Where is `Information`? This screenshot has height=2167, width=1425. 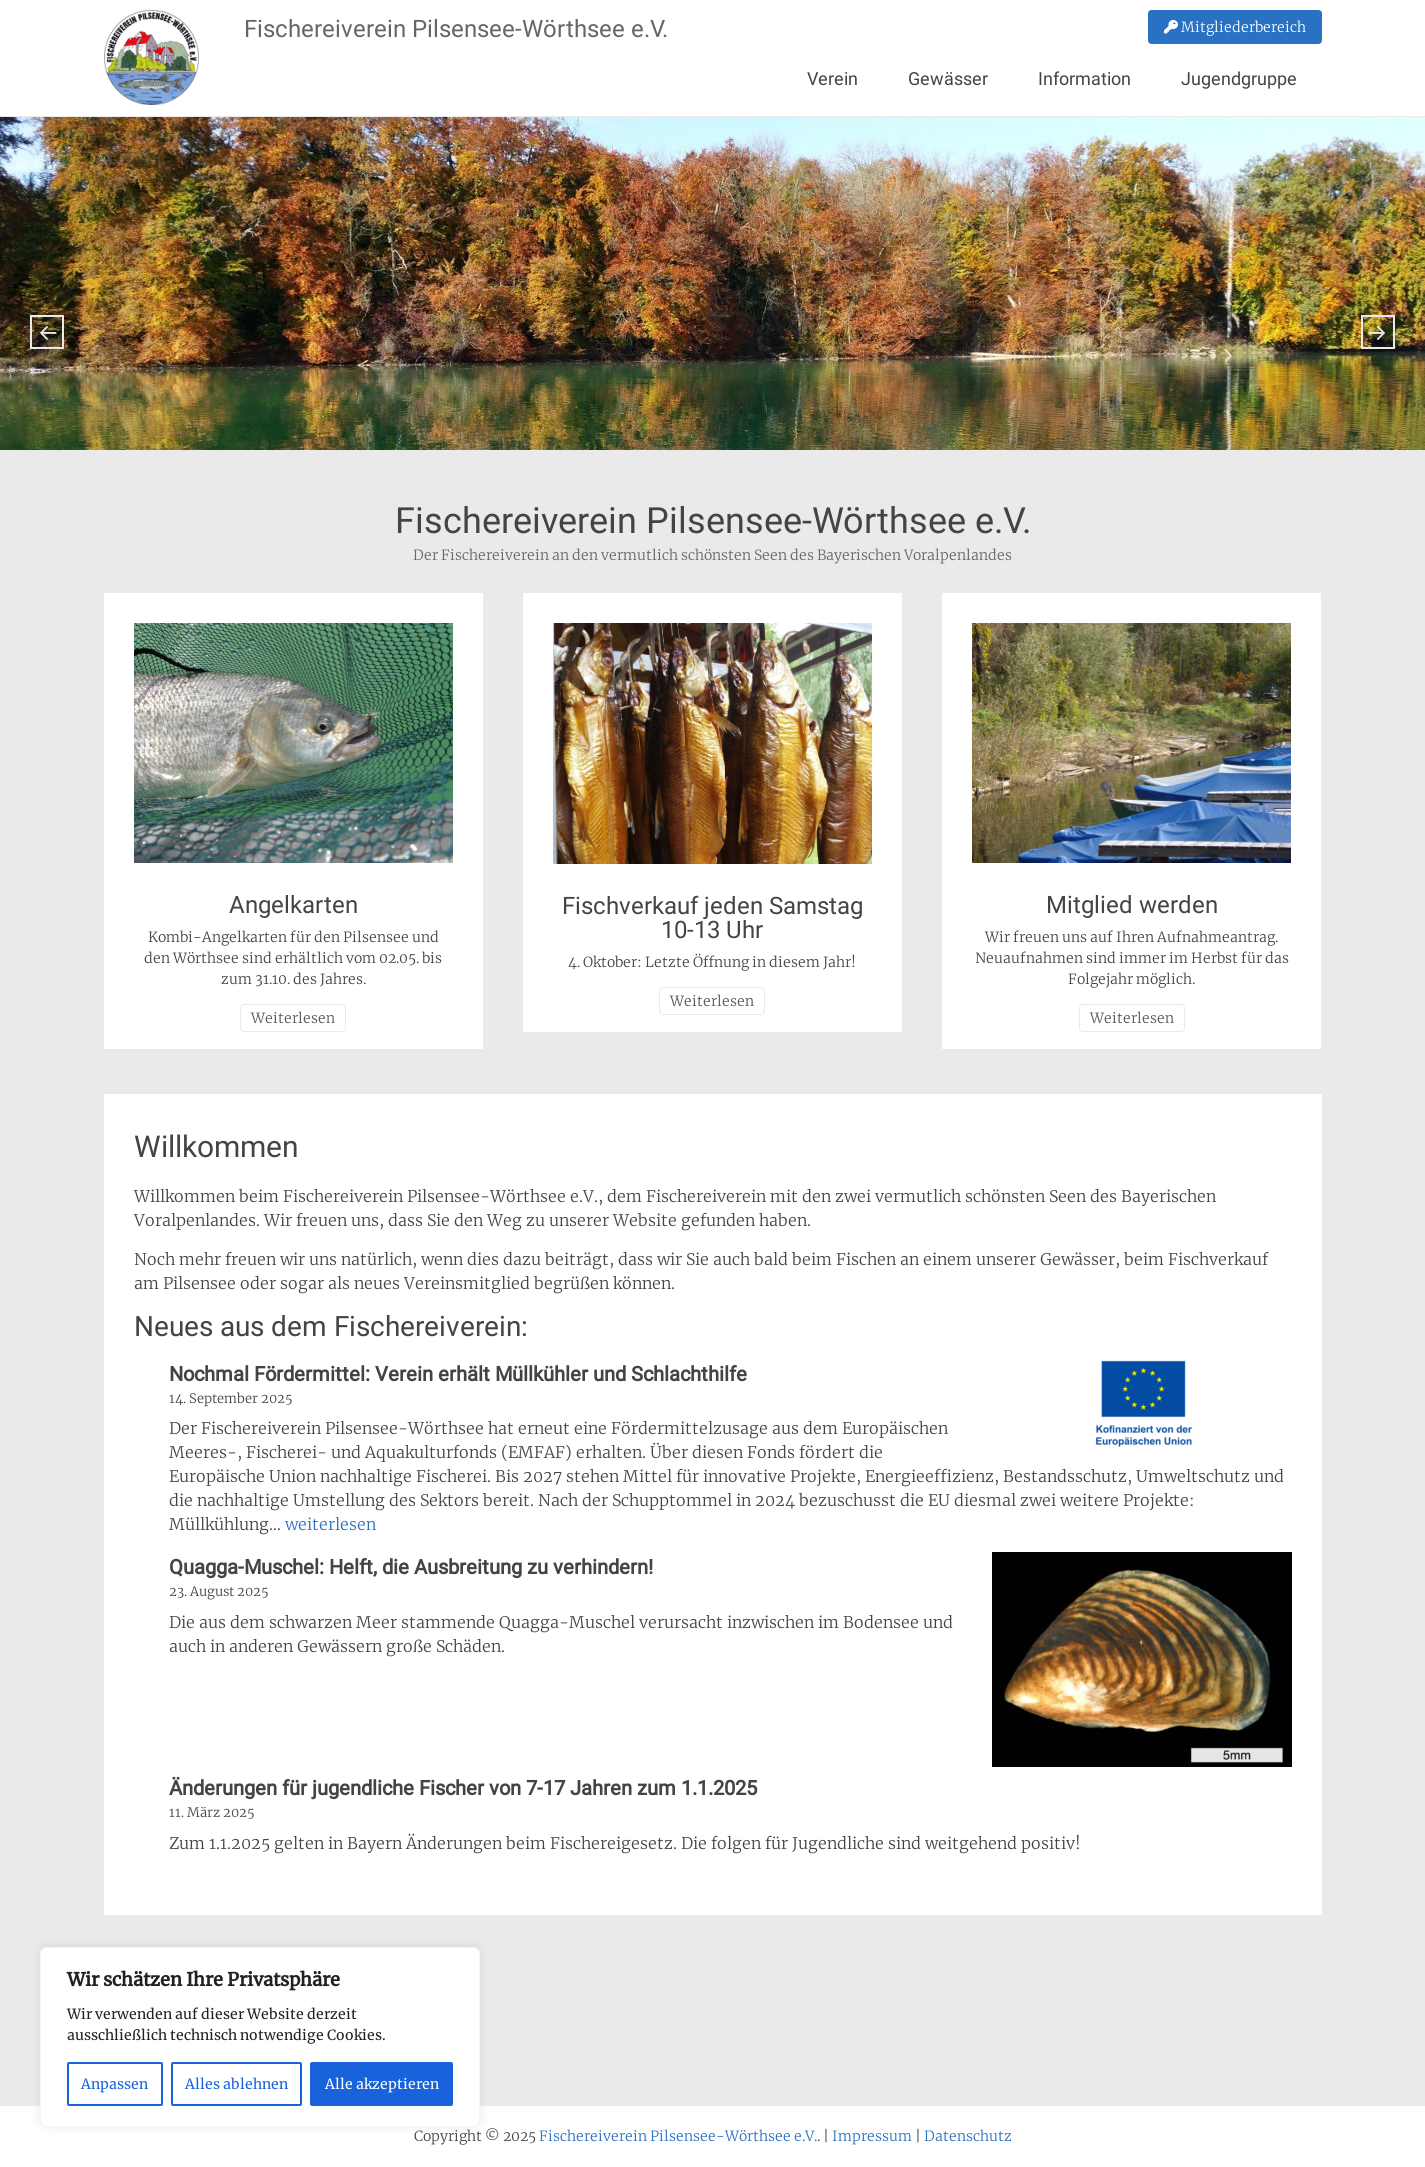 Information is located at coordinates (1084, 78).